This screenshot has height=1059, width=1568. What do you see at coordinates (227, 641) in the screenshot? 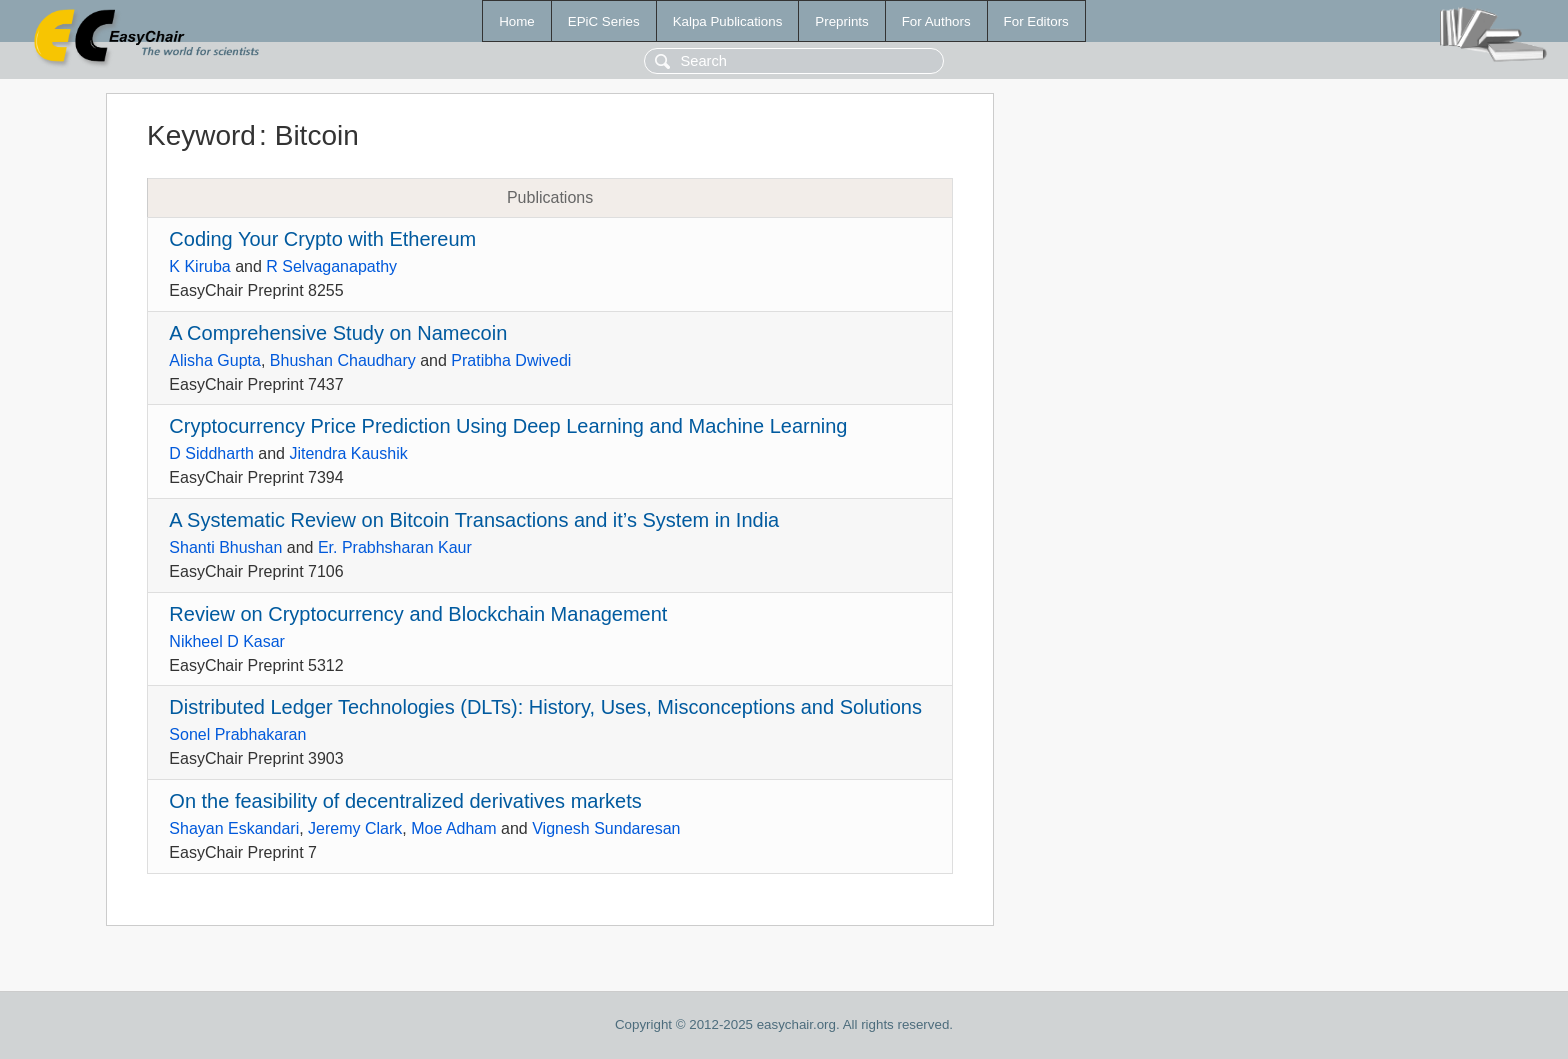
I see `Nikheel D Kasar` at bounding box center [227, 641].